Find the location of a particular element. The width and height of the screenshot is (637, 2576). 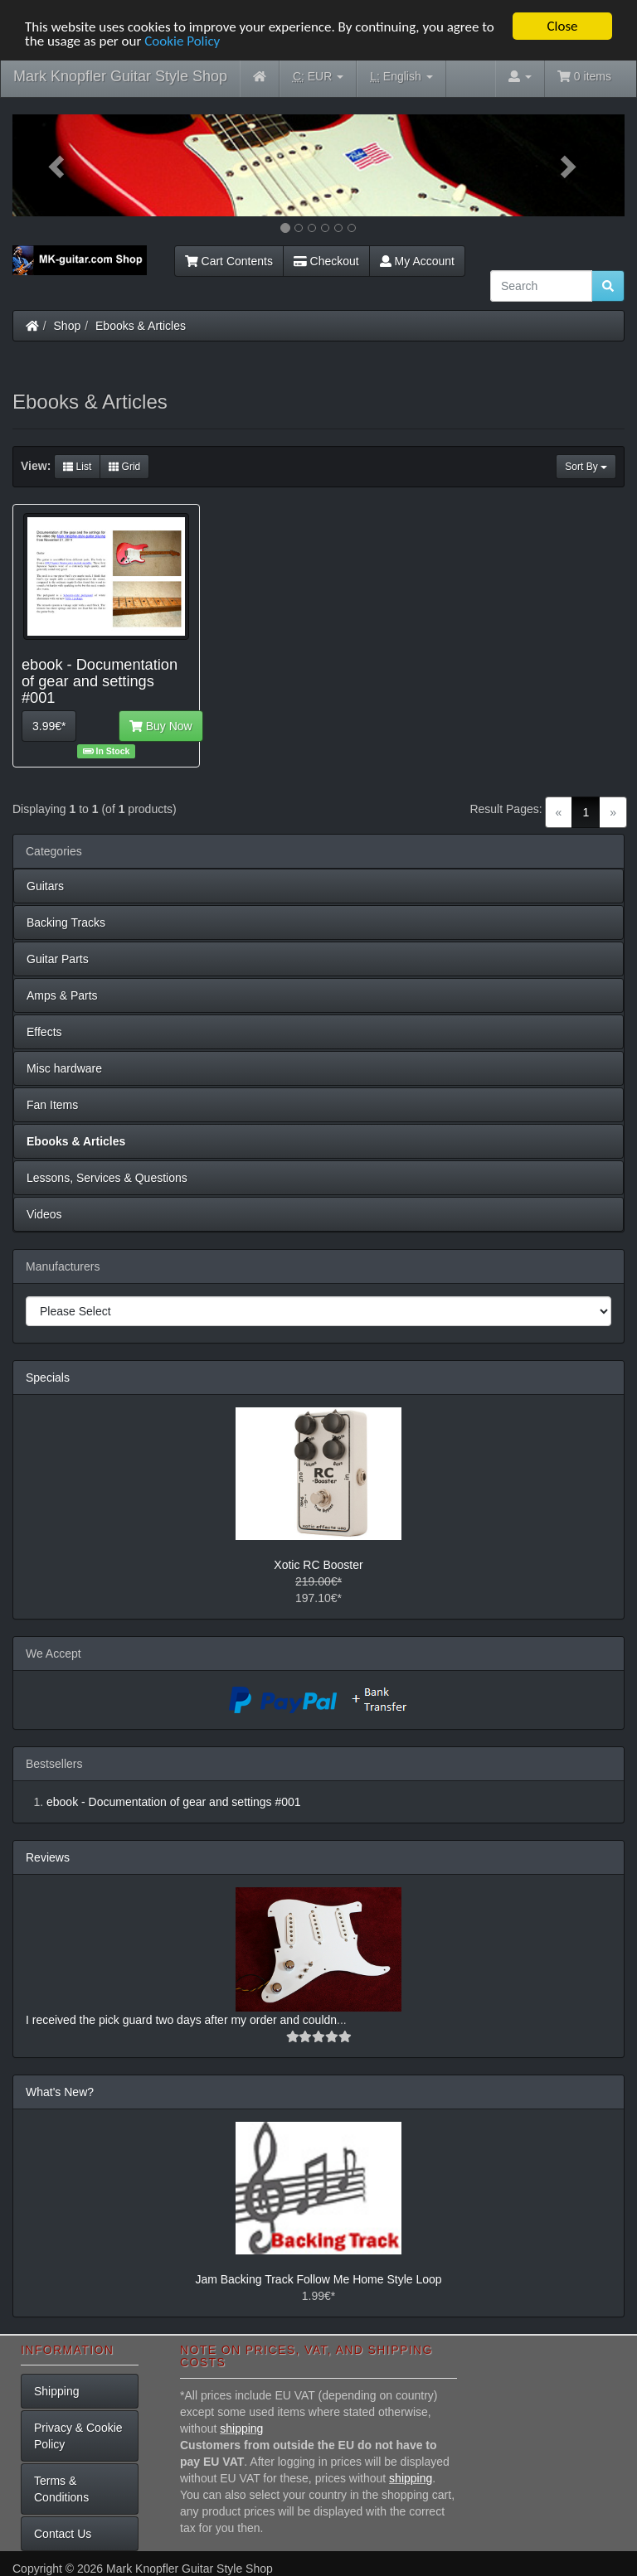

Lessons, Services & Questions is located at coordinates (107, 1177).